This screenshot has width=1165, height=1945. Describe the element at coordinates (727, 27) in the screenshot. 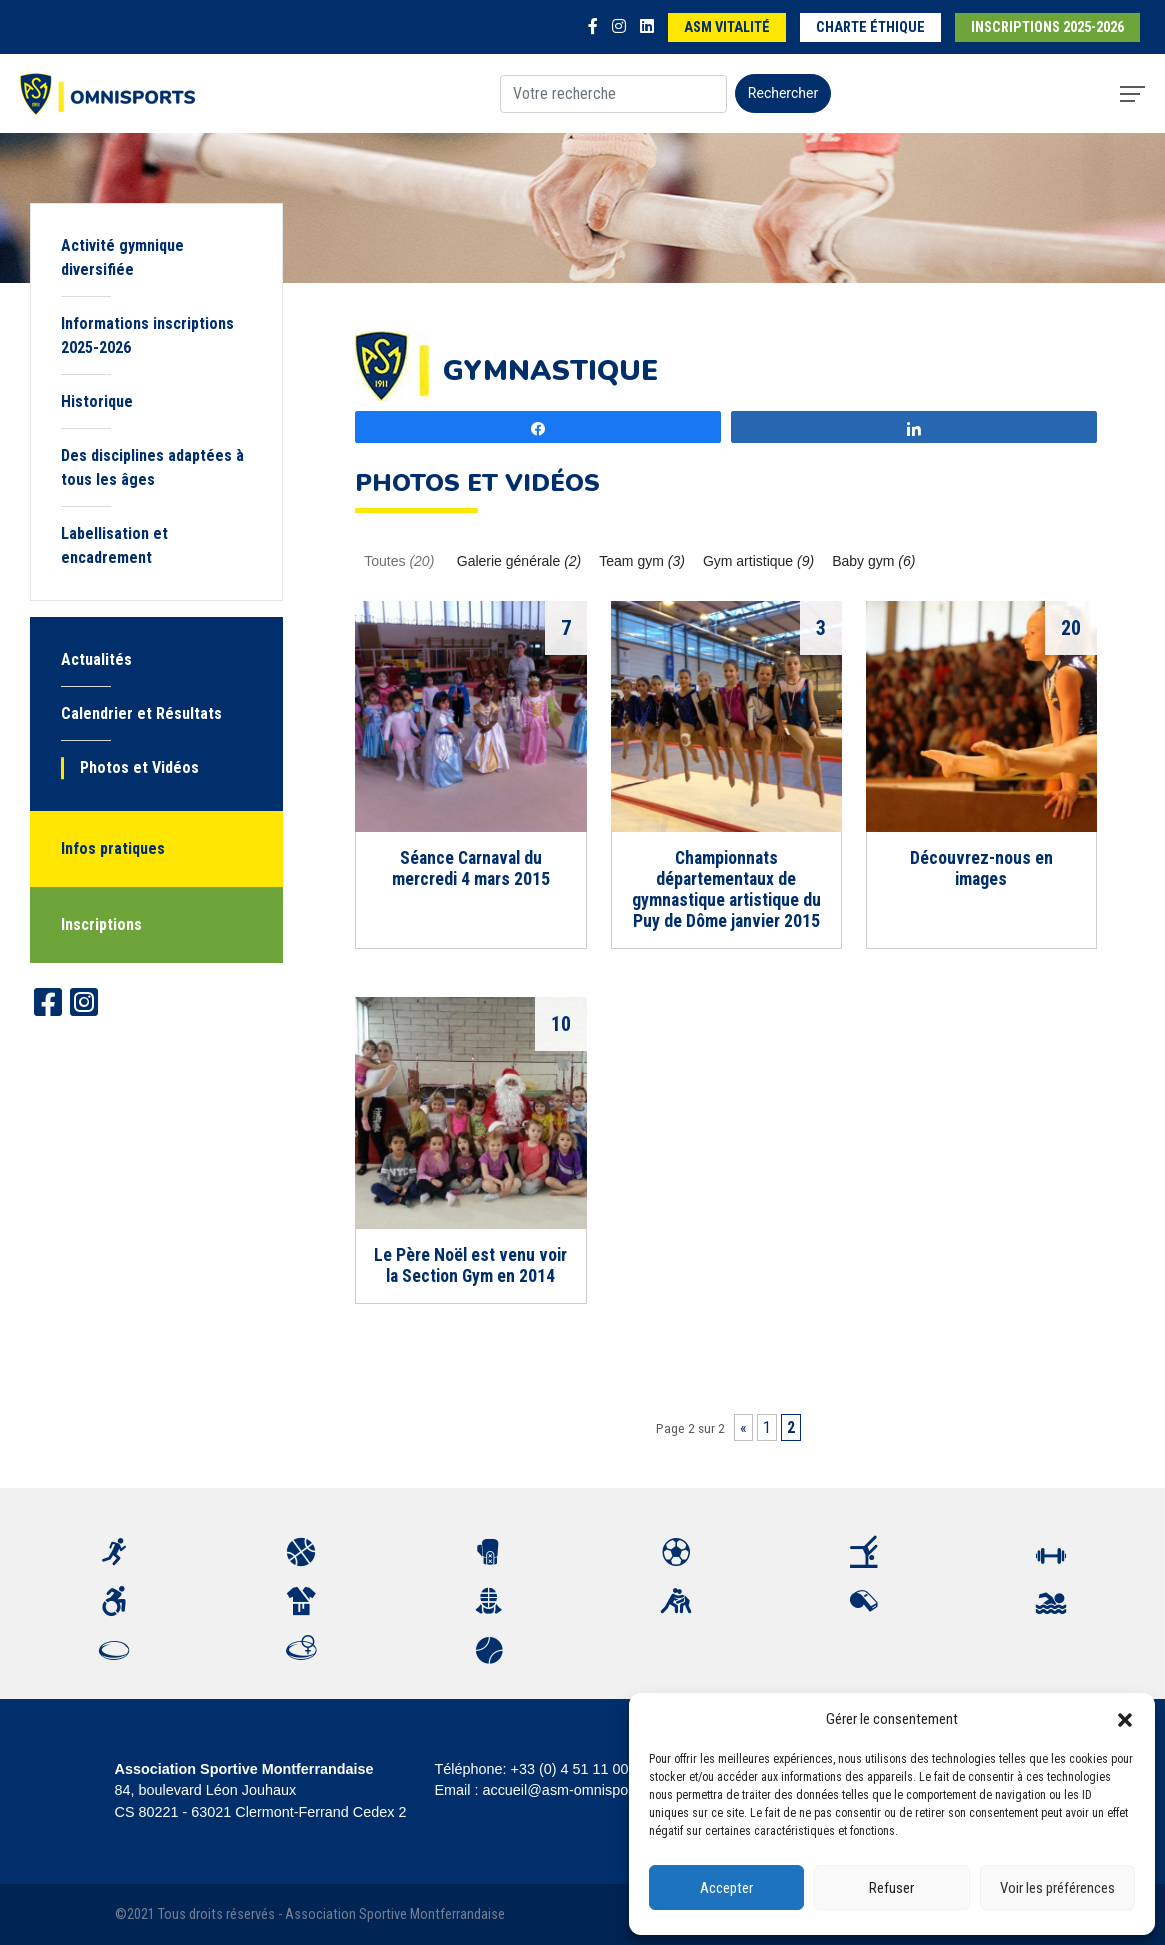

I see `ASM Vitalité` at that location.